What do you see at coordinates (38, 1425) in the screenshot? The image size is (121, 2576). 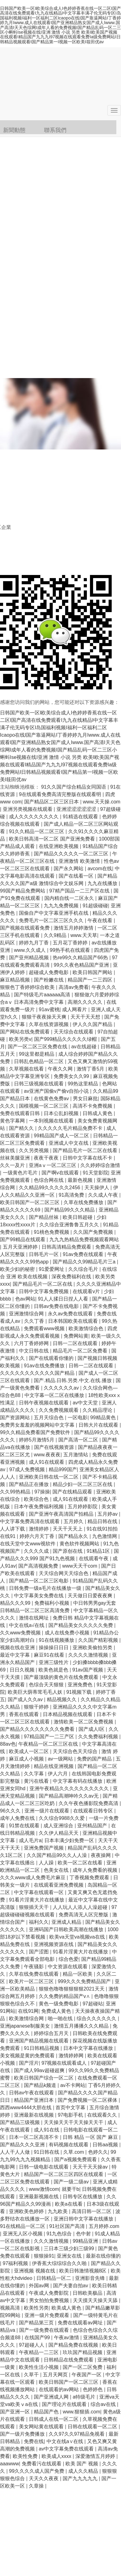 I see `免费男女羞羞的视频网站中文字幕` at bounding box center [38, 1425].